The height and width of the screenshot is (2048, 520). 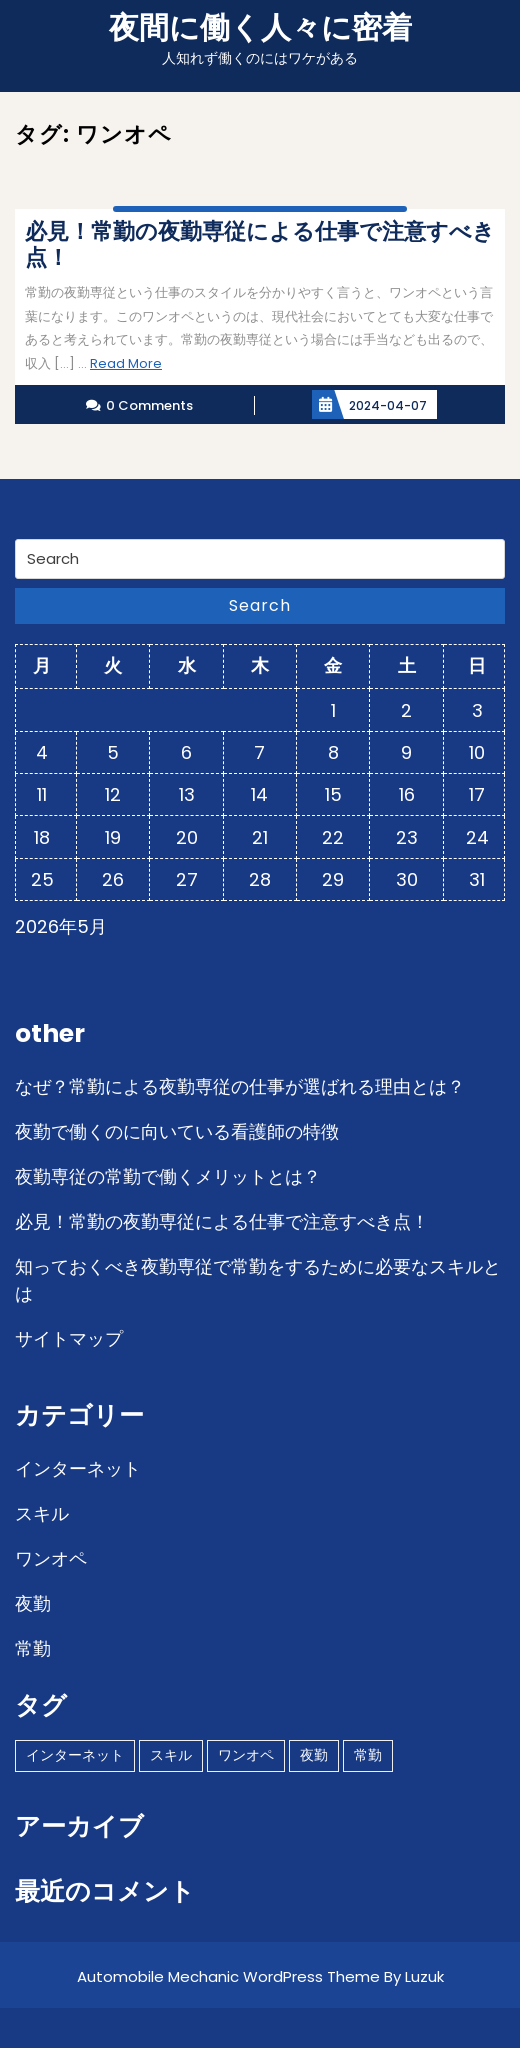 I want to click on ワンオペ [ワンオペ (1個の項目)], so click(x=246, y=1755).